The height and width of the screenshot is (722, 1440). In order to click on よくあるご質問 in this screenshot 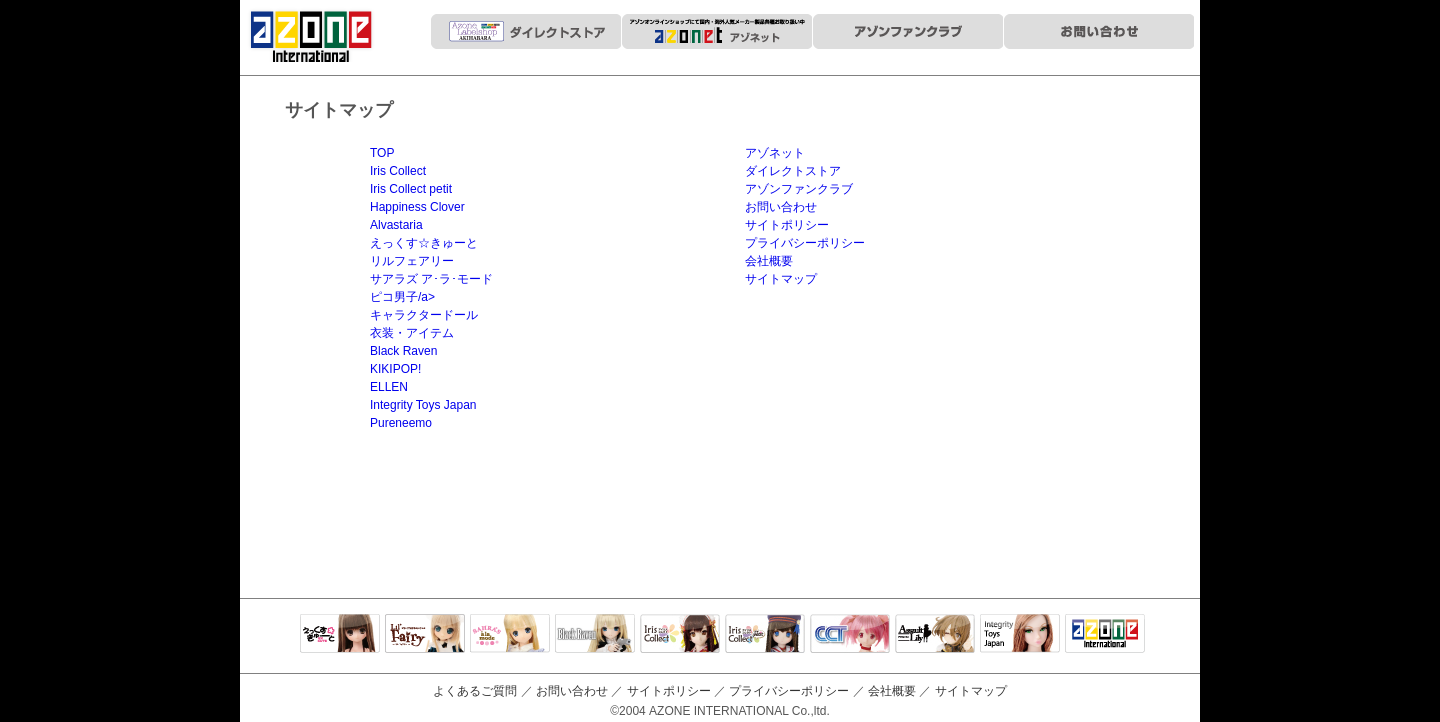, I will do `click(475, 691)`.